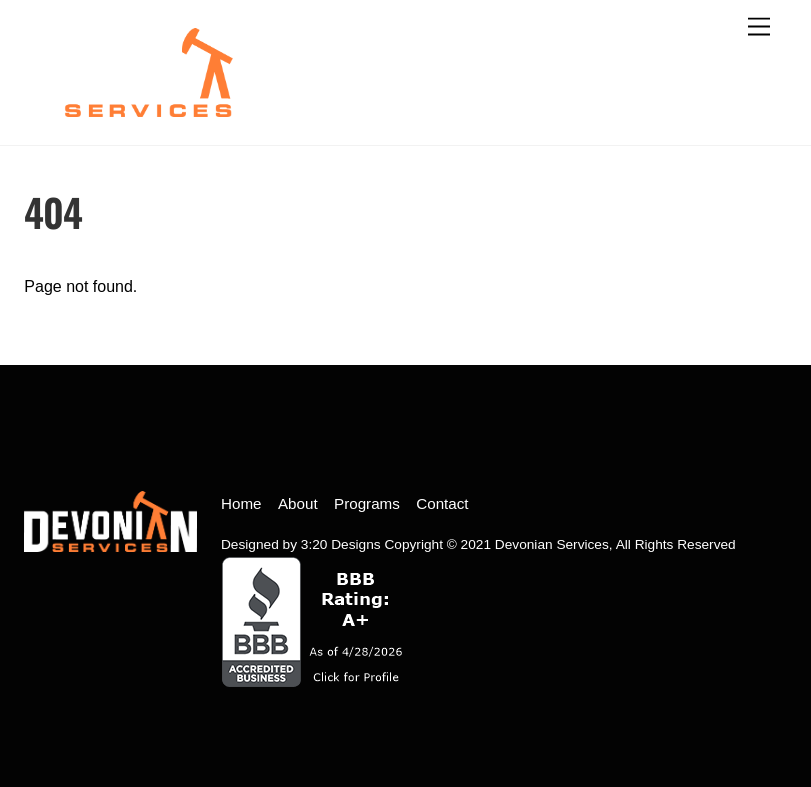  Describe the element at coordinates (241, 503) in the screenshot. I see `Home` at that location.